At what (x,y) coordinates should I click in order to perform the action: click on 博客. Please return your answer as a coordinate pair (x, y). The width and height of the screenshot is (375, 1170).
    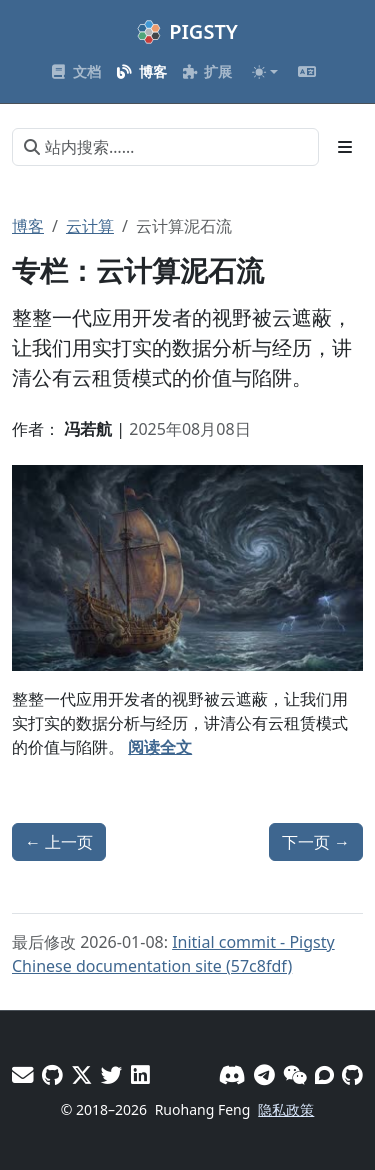
    Looking at the image, I should click on (28, 226).